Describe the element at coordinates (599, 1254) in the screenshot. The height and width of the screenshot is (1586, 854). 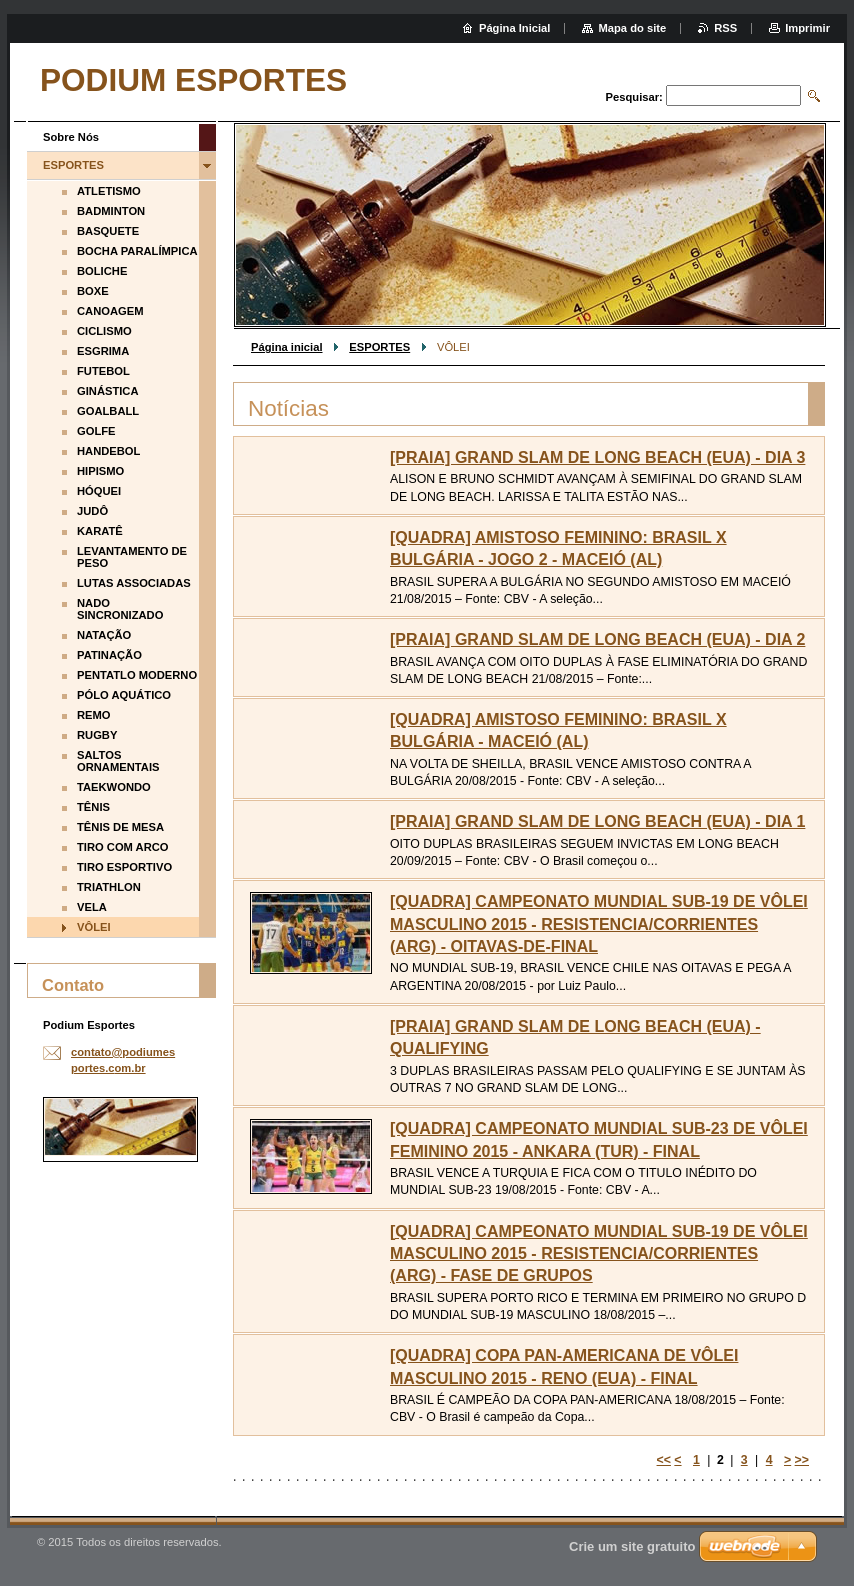
I see `[QUADRA] CAMPEONATO MUNDIAL SUB-19 DE VÔLEI MASCULINO 2015 - RESISTENCIA/CORRIENTES (ARG) - FASE DE GRUPOS` at that location.